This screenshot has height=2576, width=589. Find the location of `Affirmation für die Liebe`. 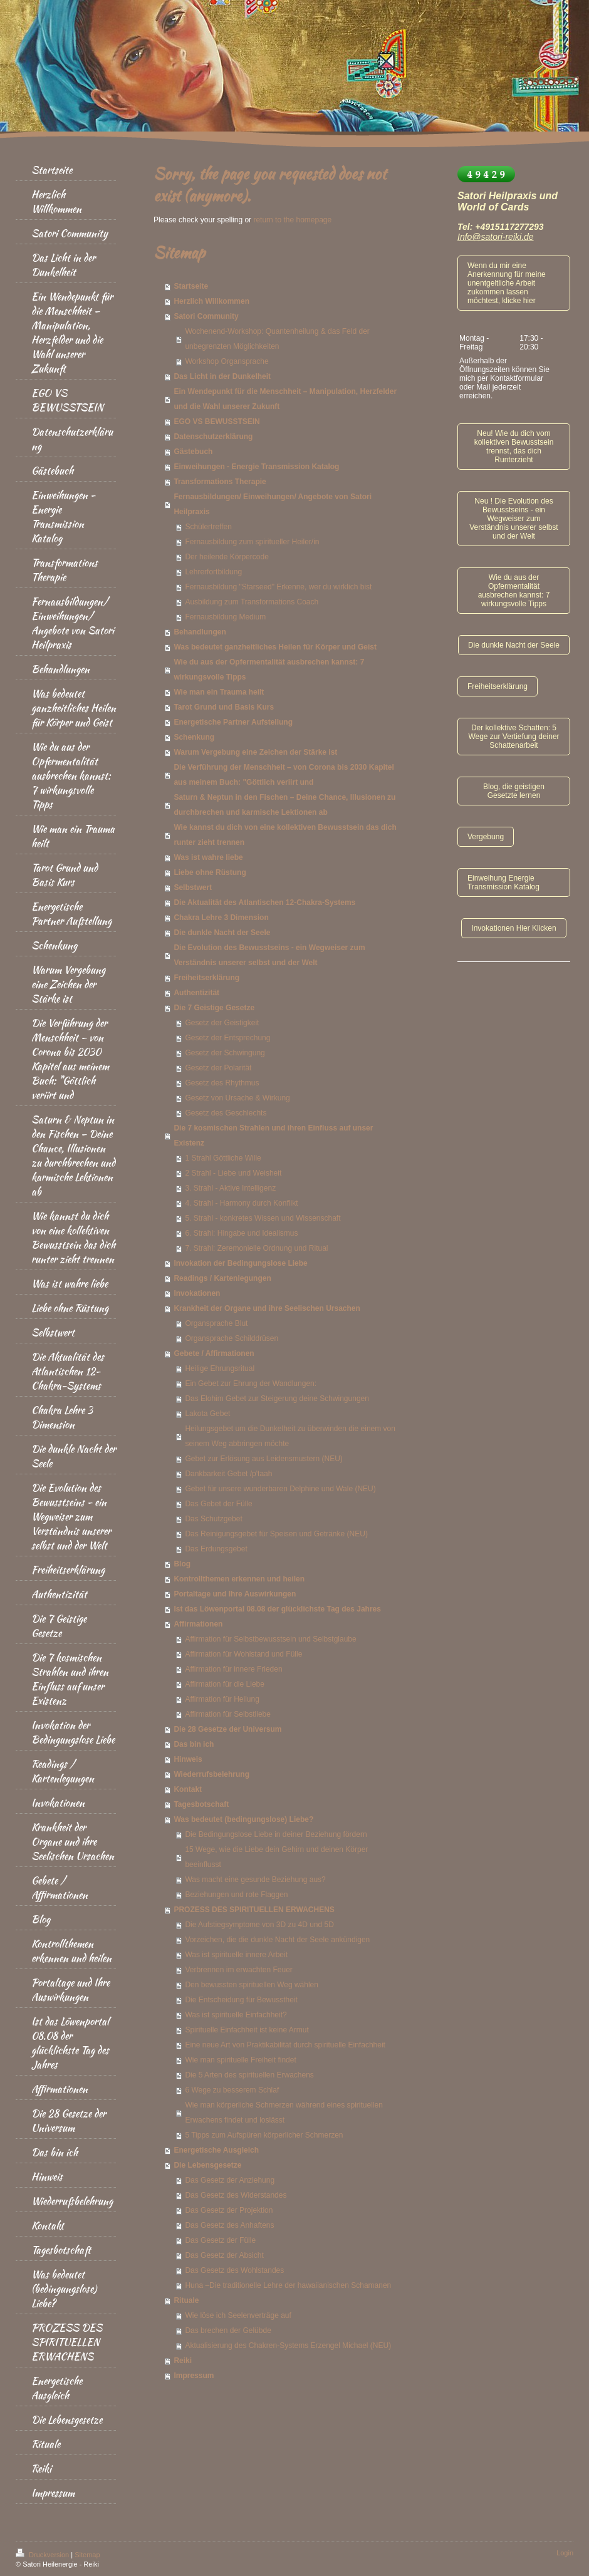

Affirmation für die Liebe is located at coordinates (224, 1684).